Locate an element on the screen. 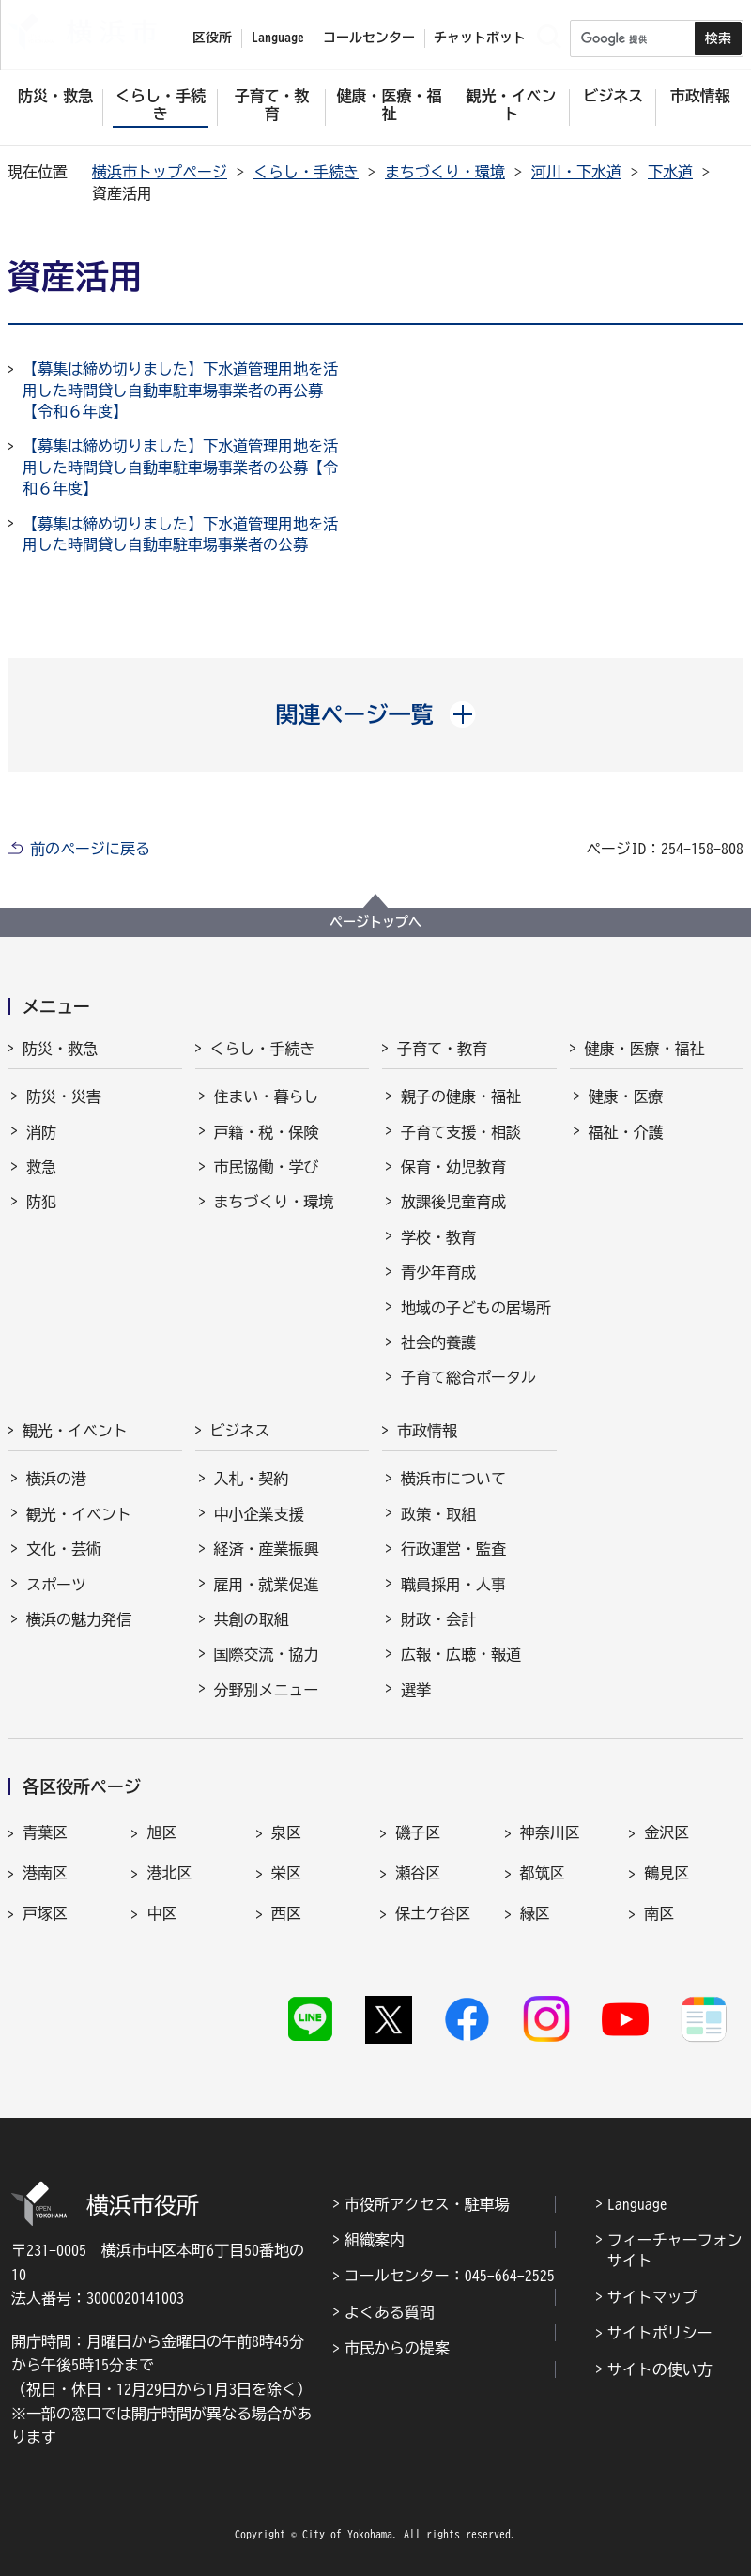  健康・医療・福祉 is located at coordinates (645, 1048).